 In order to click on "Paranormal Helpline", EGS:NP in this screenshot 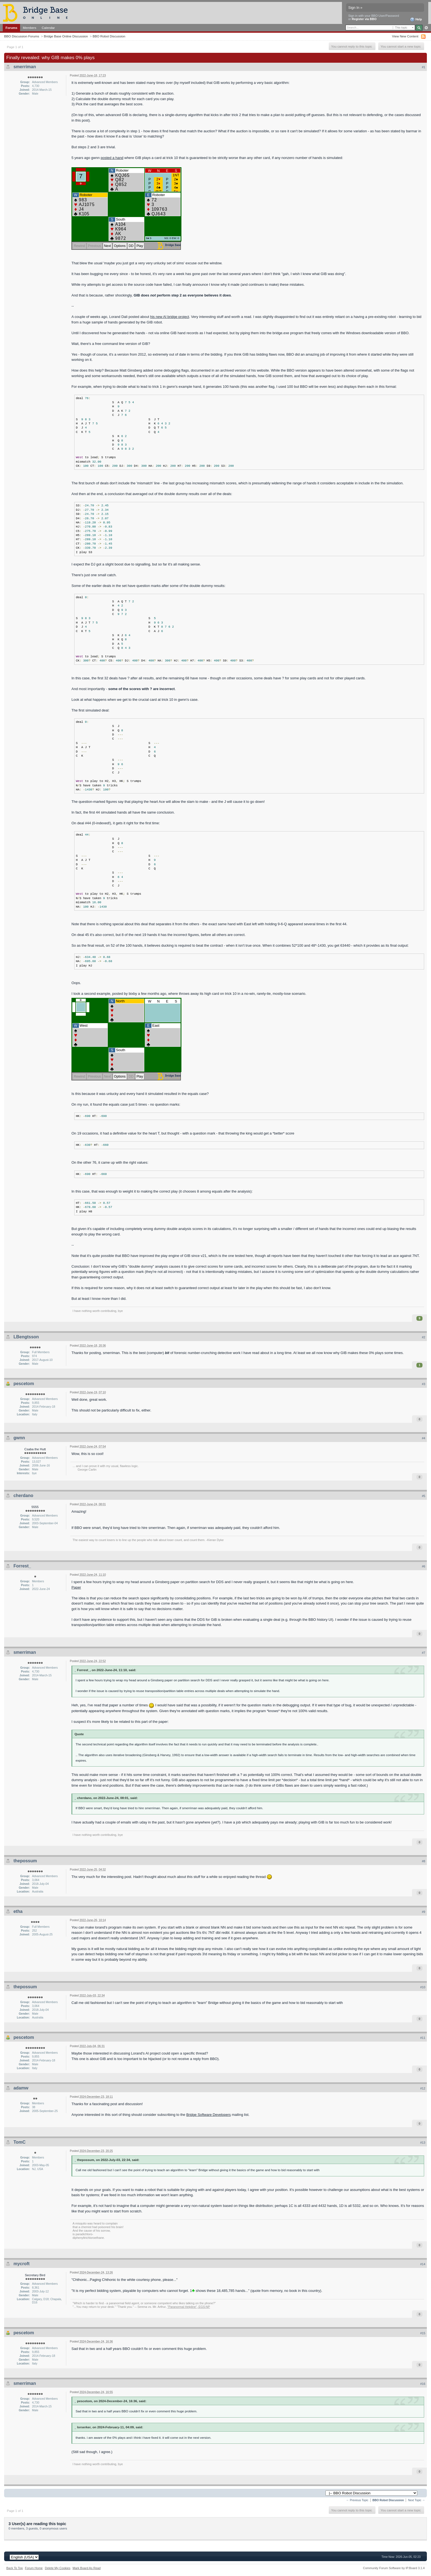, I will do `click(188, 2306)`.